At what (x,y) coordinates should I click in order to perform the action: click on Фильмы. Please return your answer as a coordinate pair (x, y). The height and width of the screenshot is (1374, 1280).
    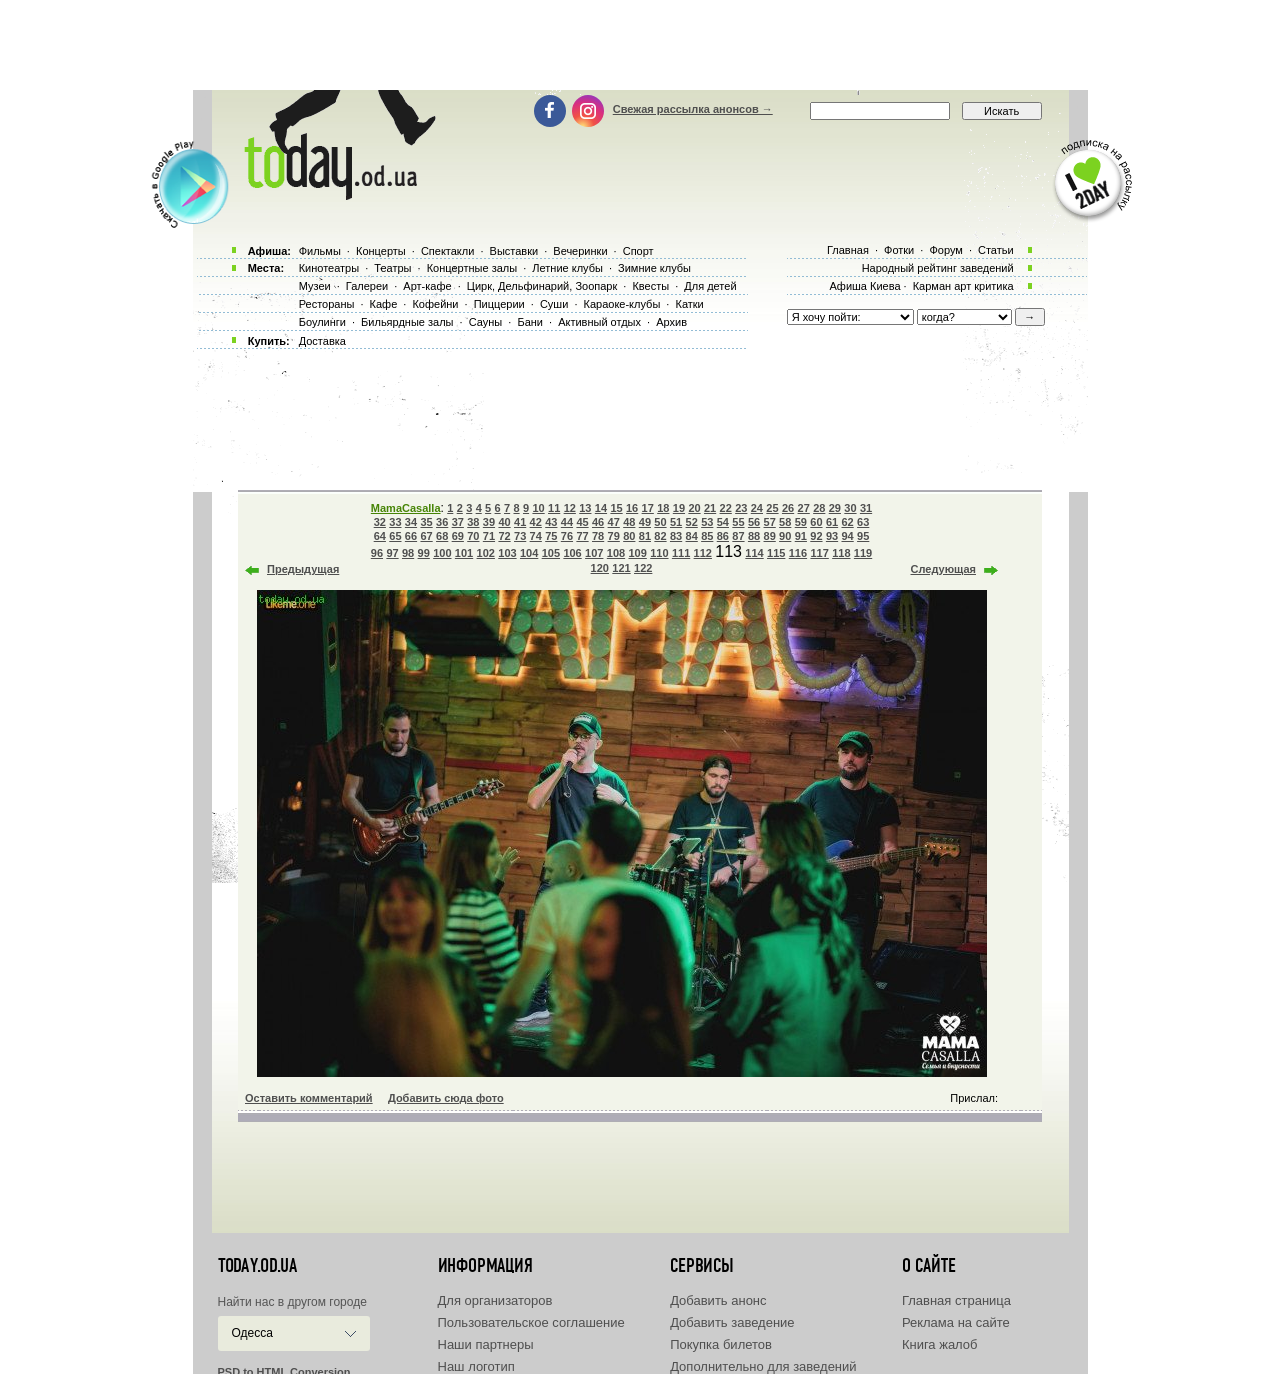
    Looking at the image, I should click on (320, 251).